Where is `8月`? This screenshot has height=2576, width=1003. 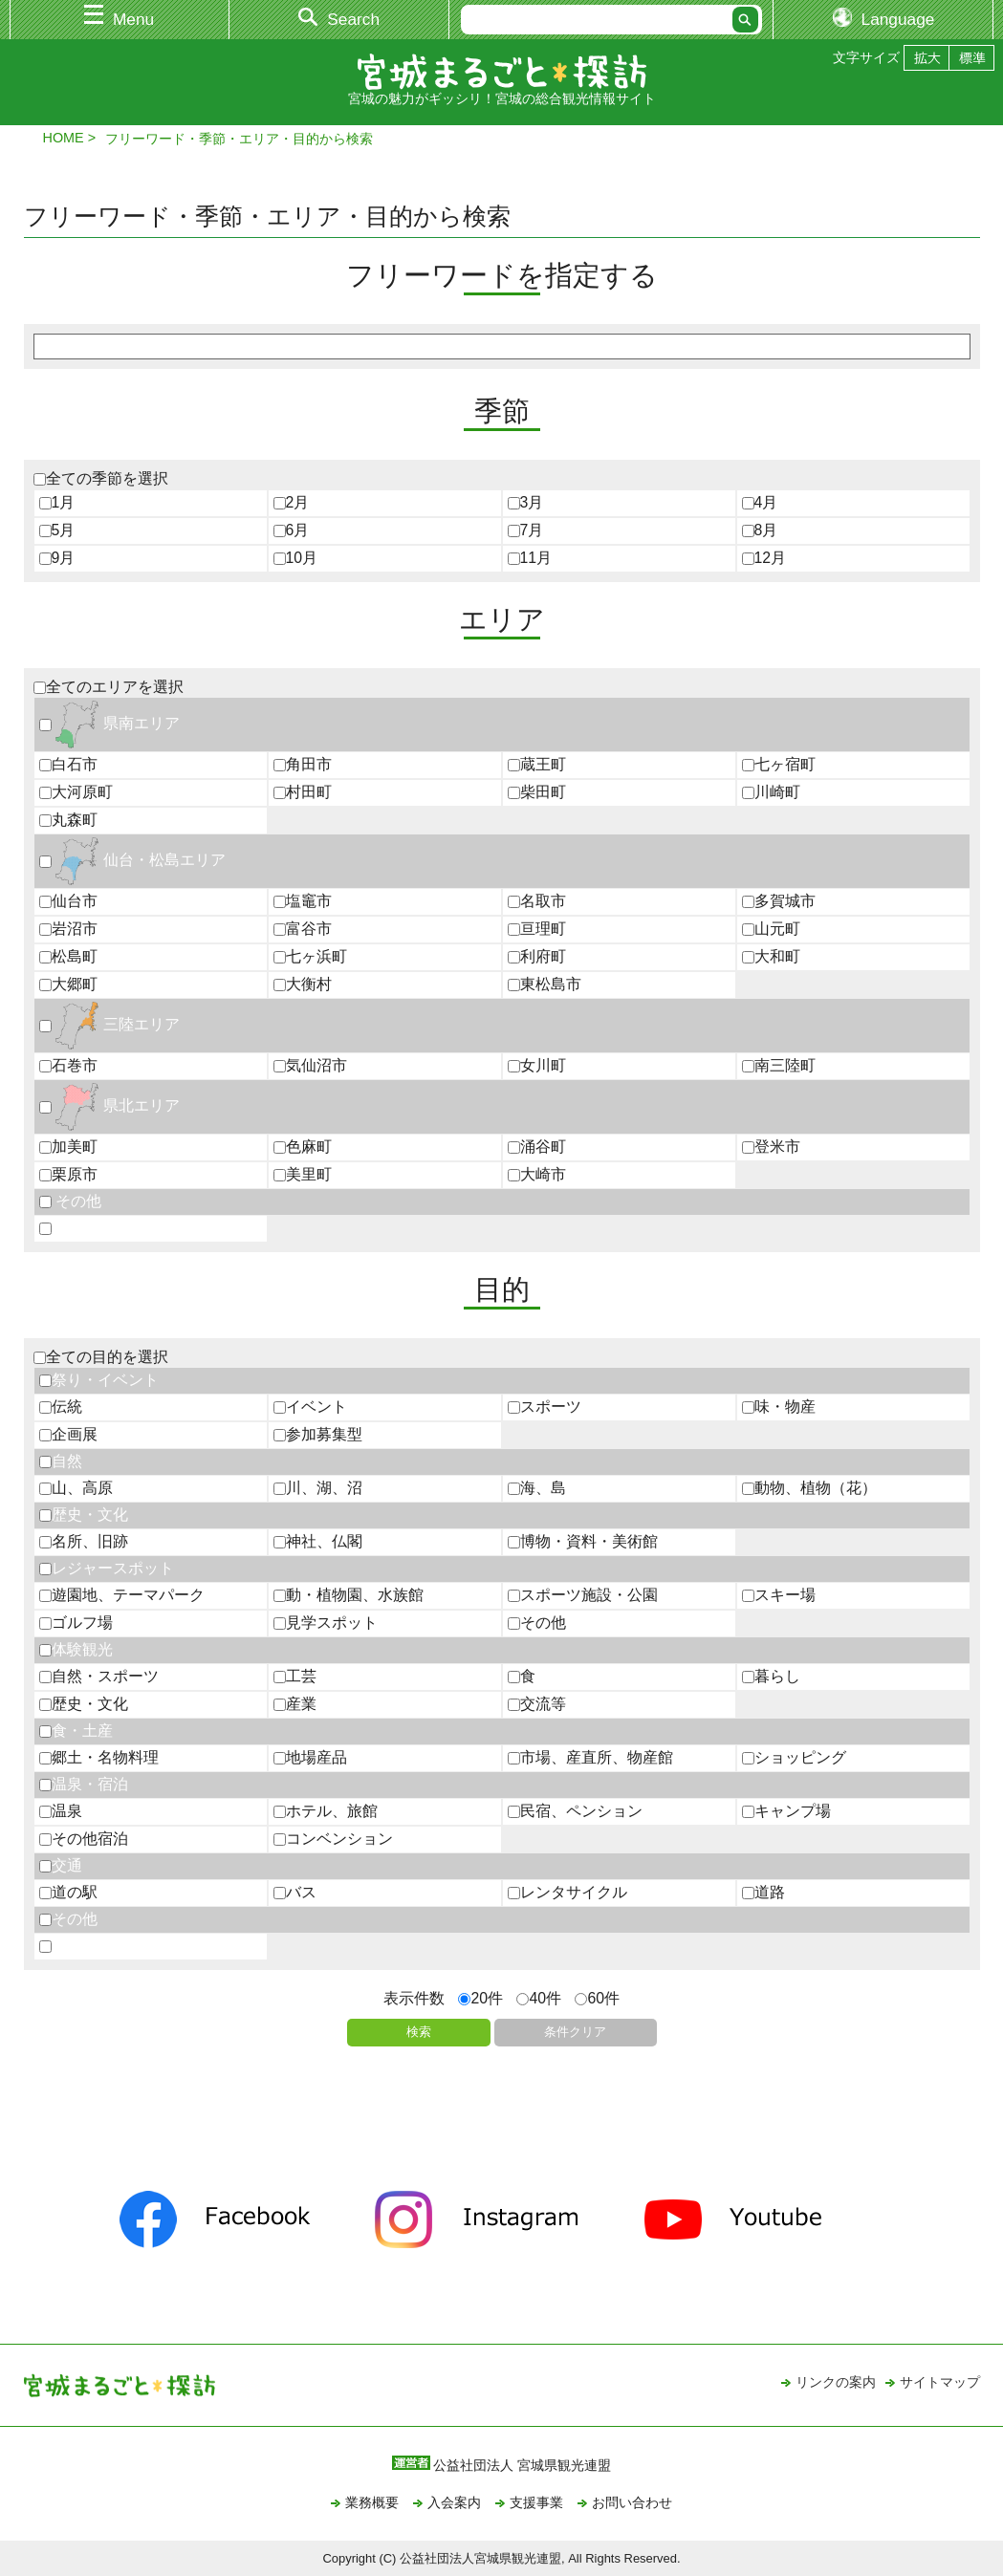 8月 is located at coordinates (760, 530).